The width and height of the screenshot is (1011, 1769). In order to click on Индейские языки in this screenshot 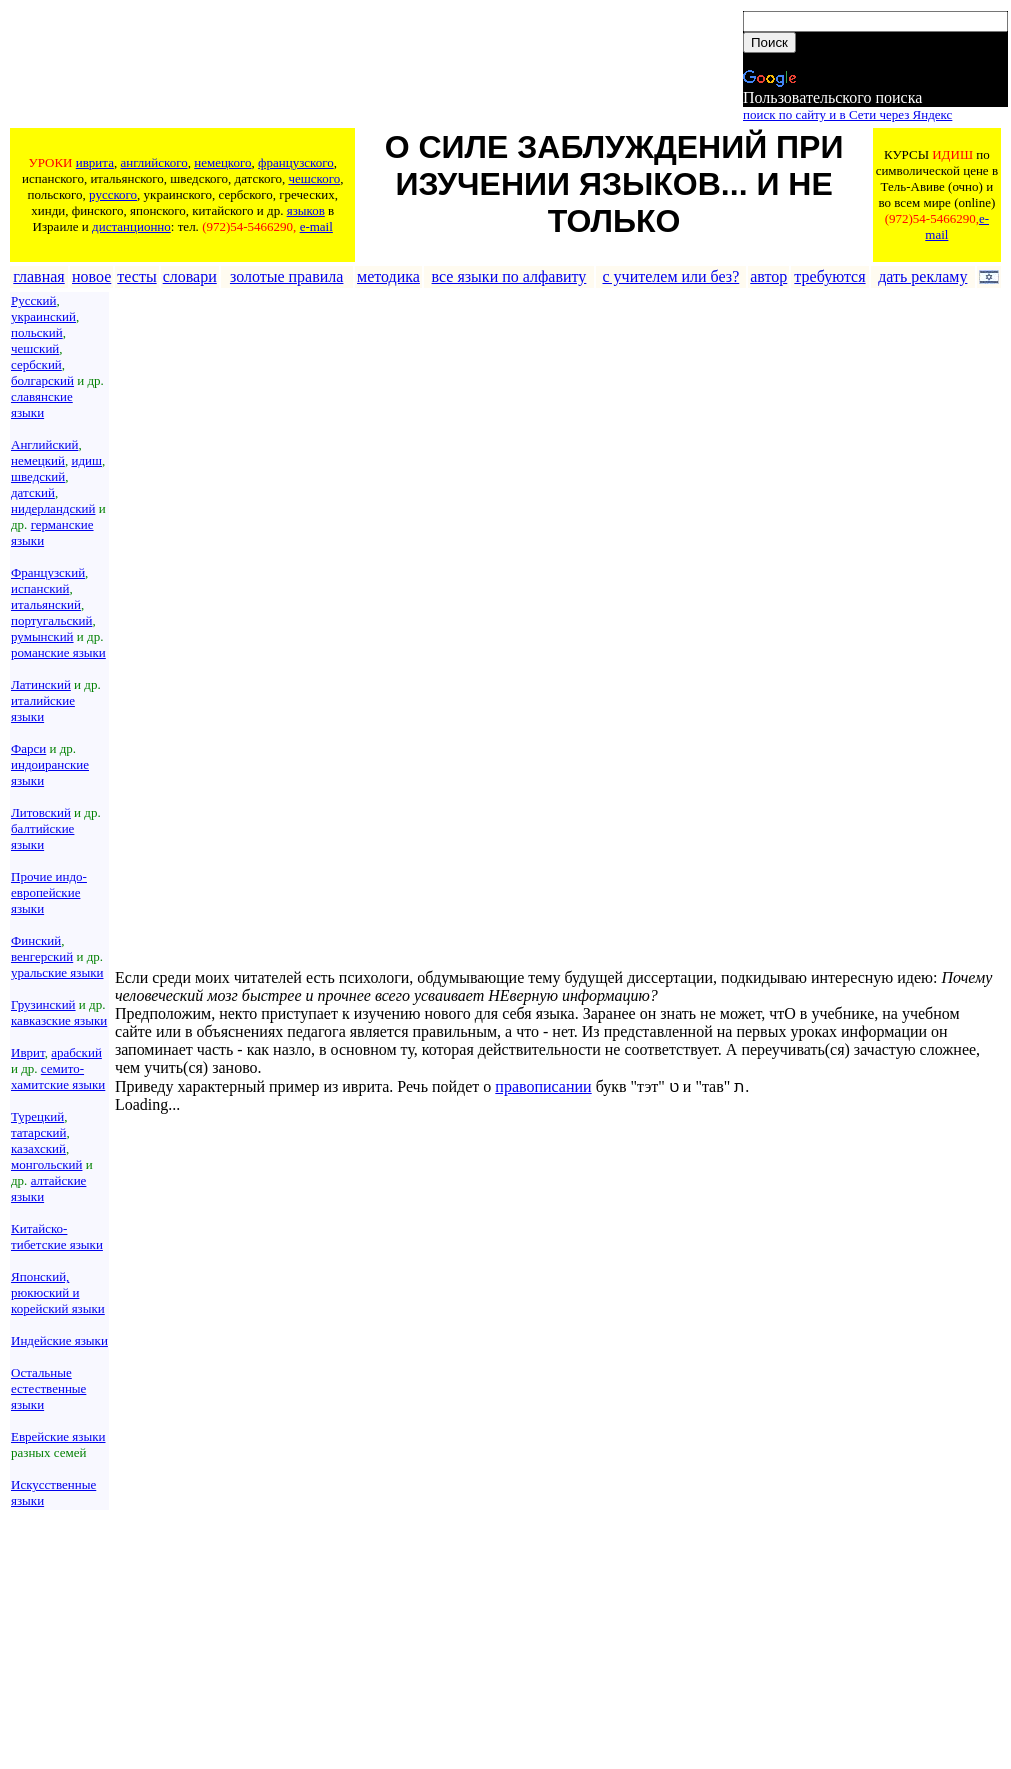, I will do `click(59, 1340)`.